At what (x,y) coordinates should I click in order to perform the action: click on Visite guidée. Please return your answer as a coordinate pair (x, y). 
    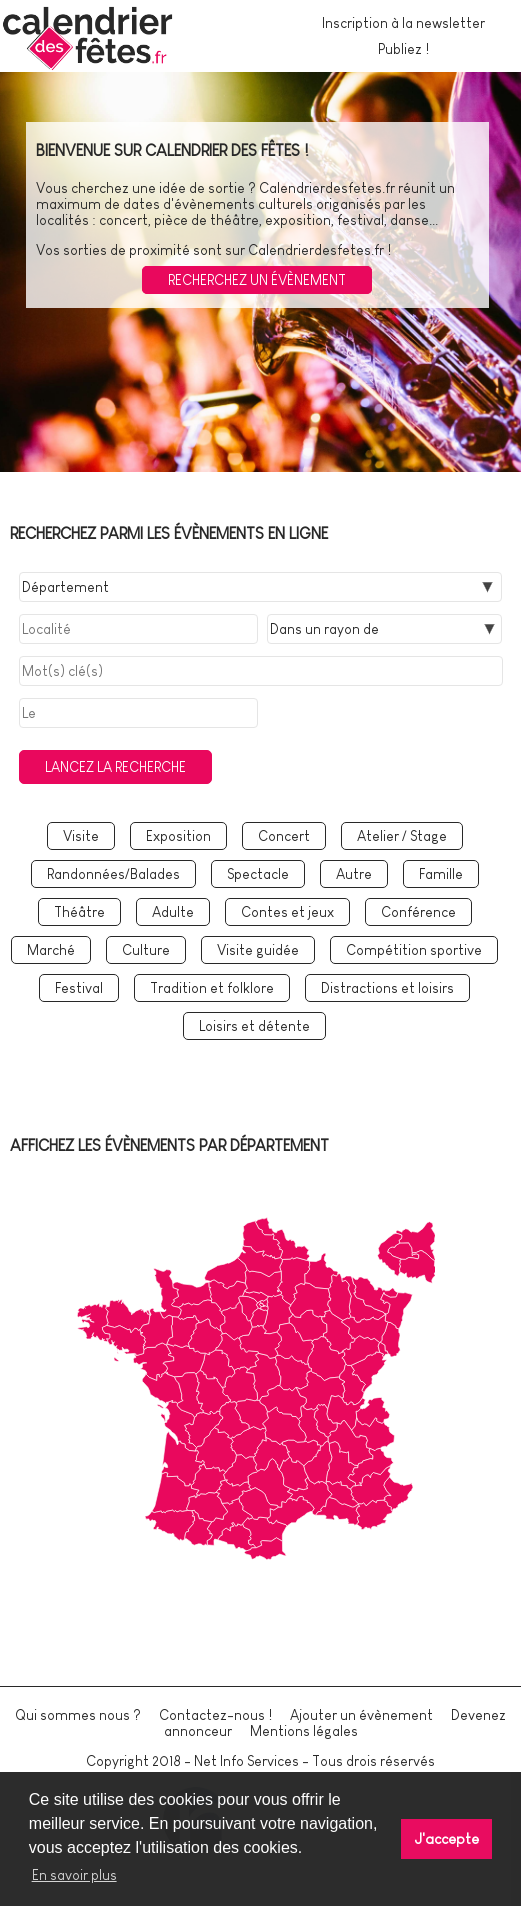
    Looking at the image, I should click on (258, 950).